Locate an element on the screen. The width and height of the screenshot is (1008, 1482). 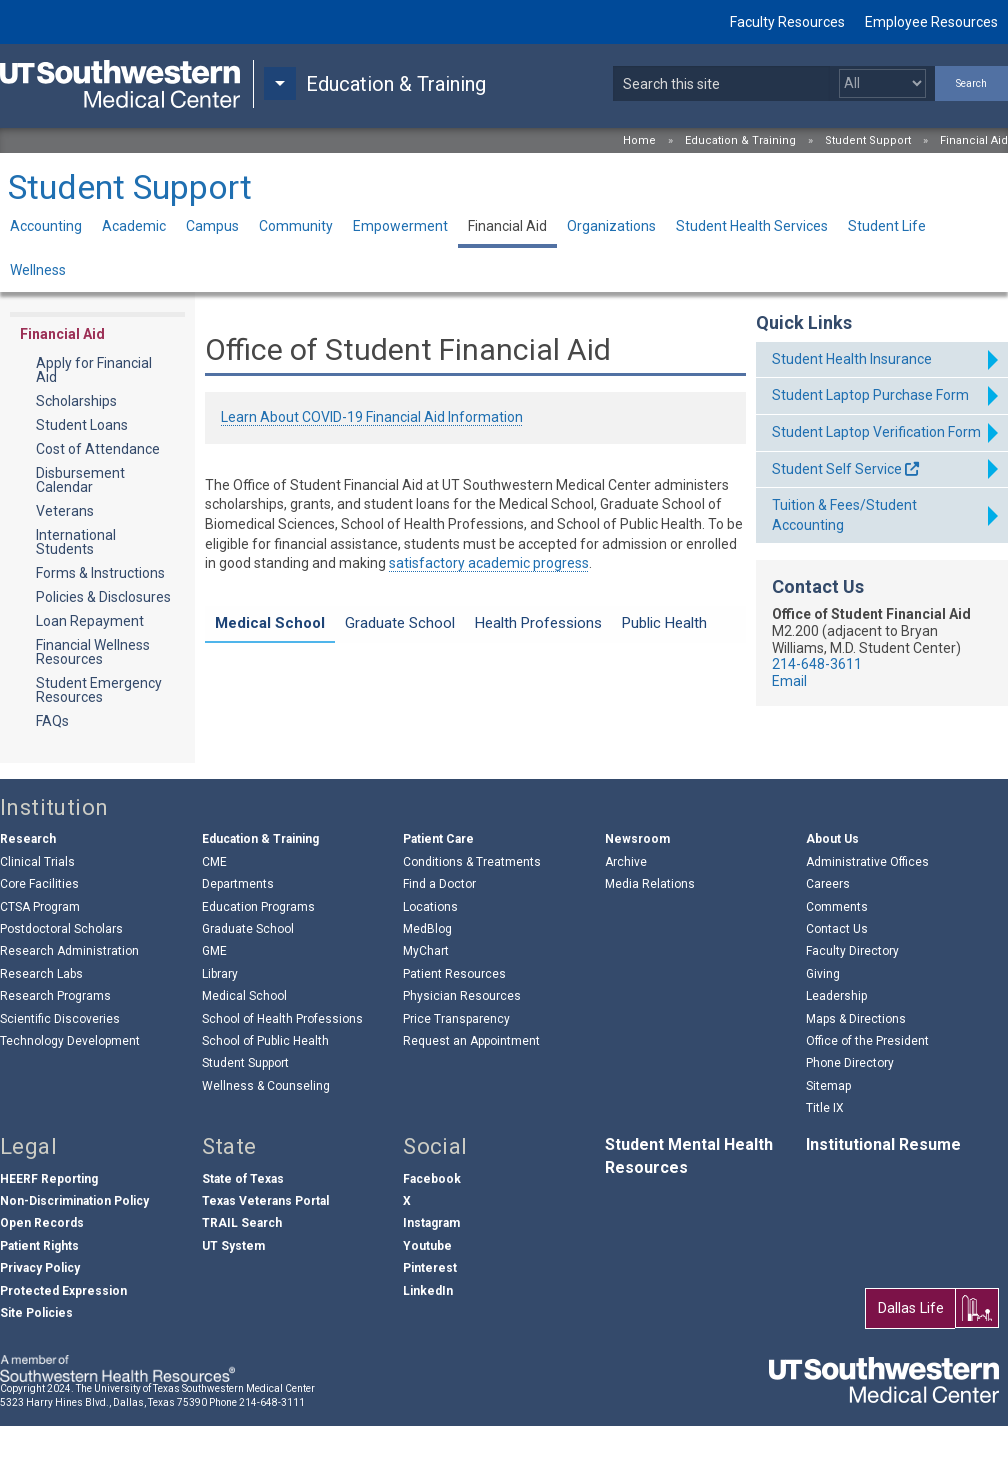
Student Self Service is located at coordinates (837, 469).